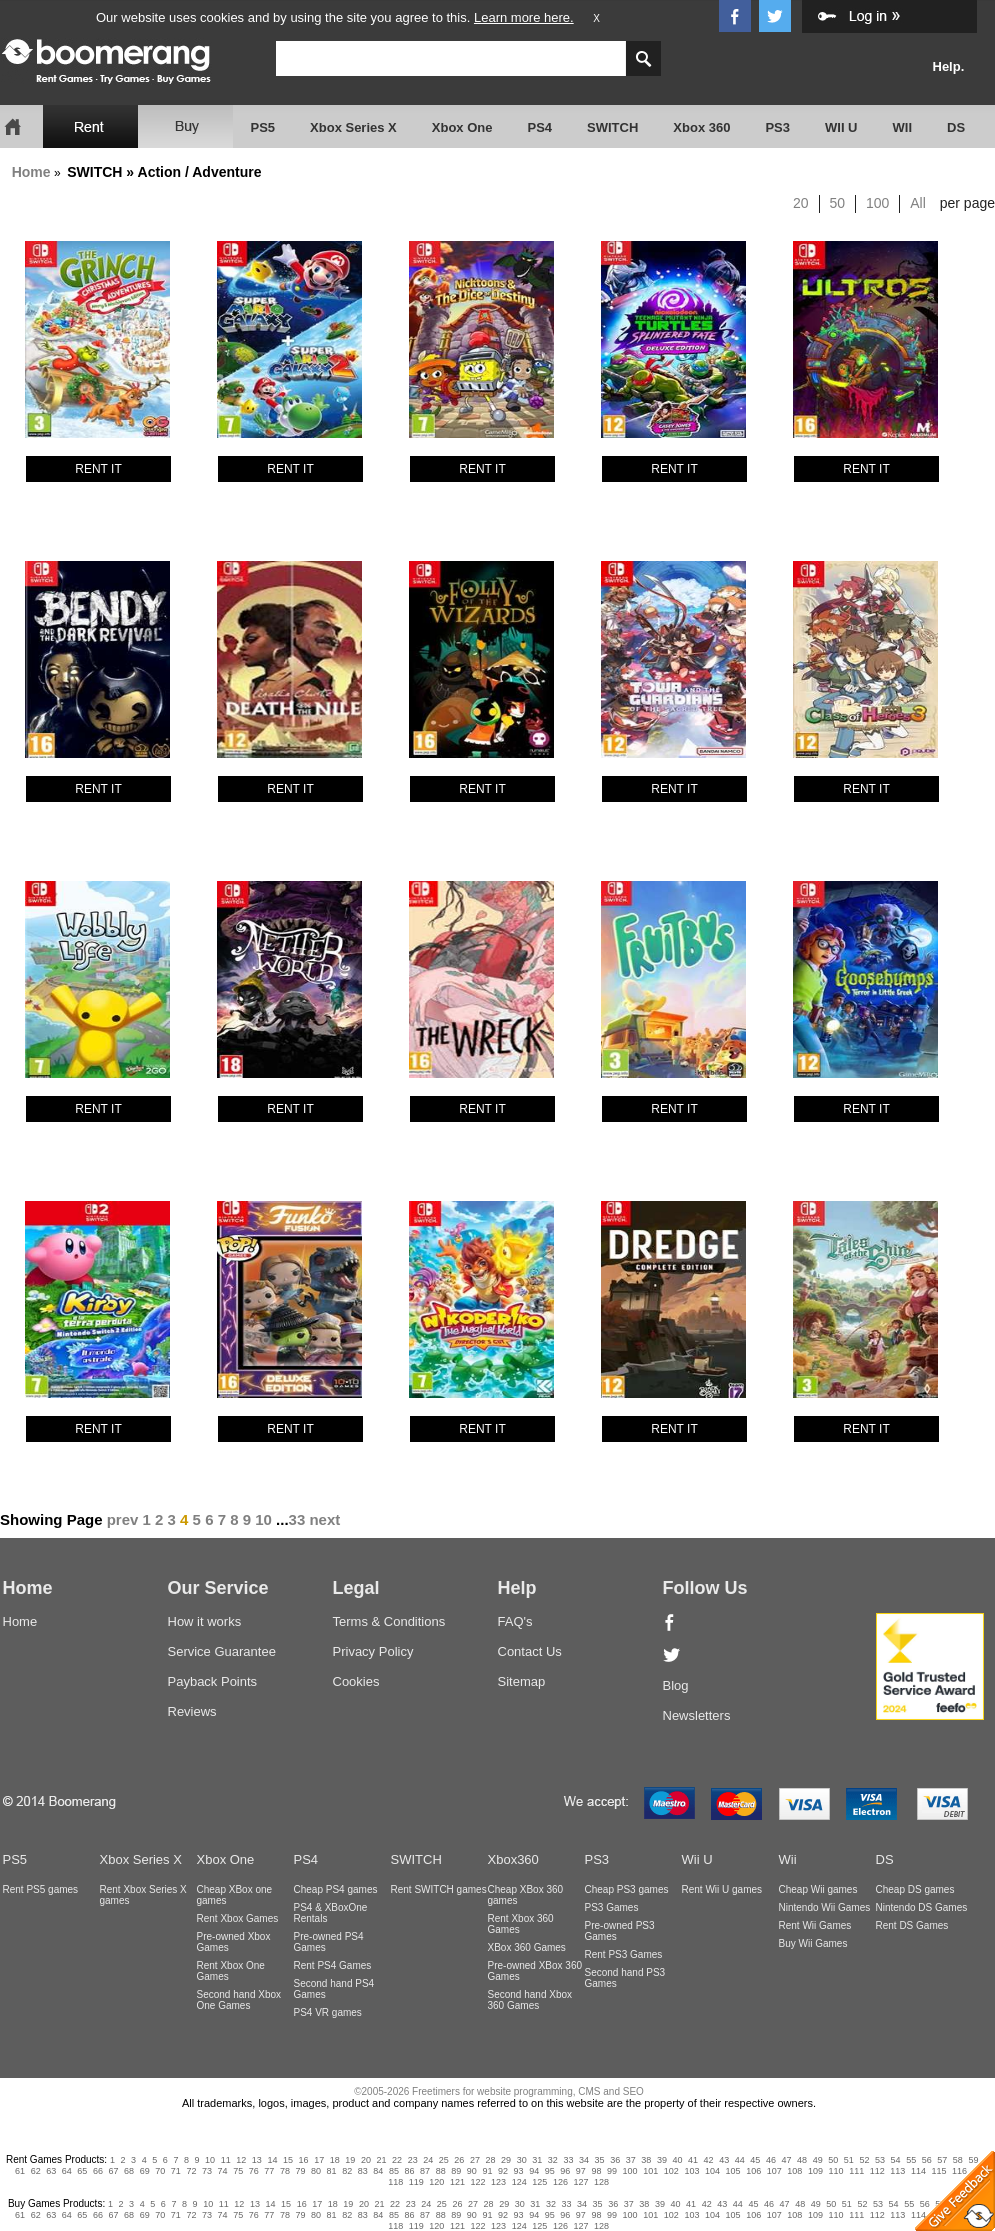  What do you see at coordinates (709, 2160) in the screenshot?
I see `42` at bounding box center [709, 2160].